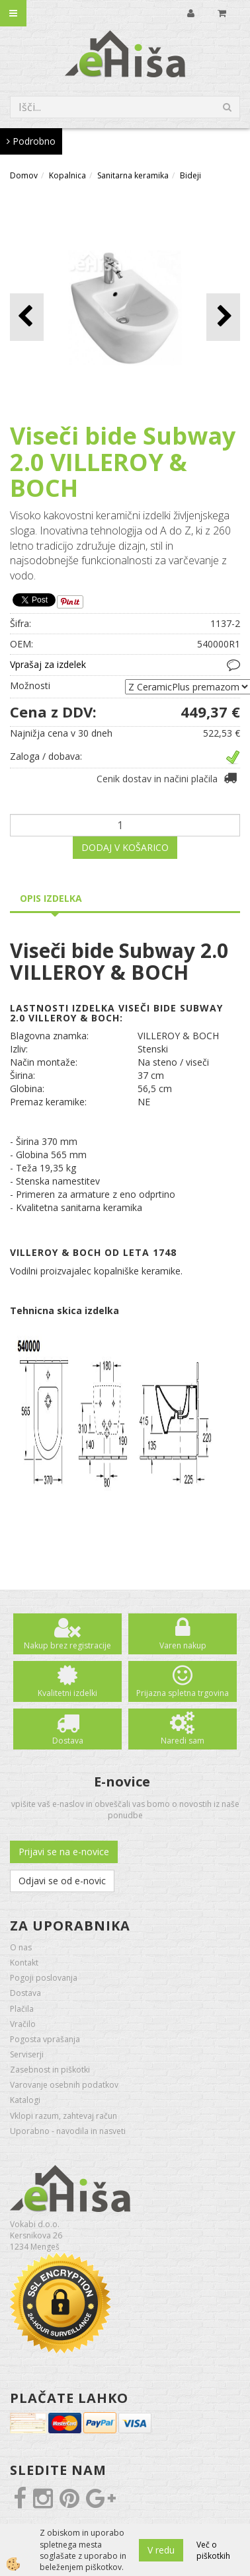 This screenshot has height=2576, width=250. I want to click on Sanitarna keramika, so click(133, 175).